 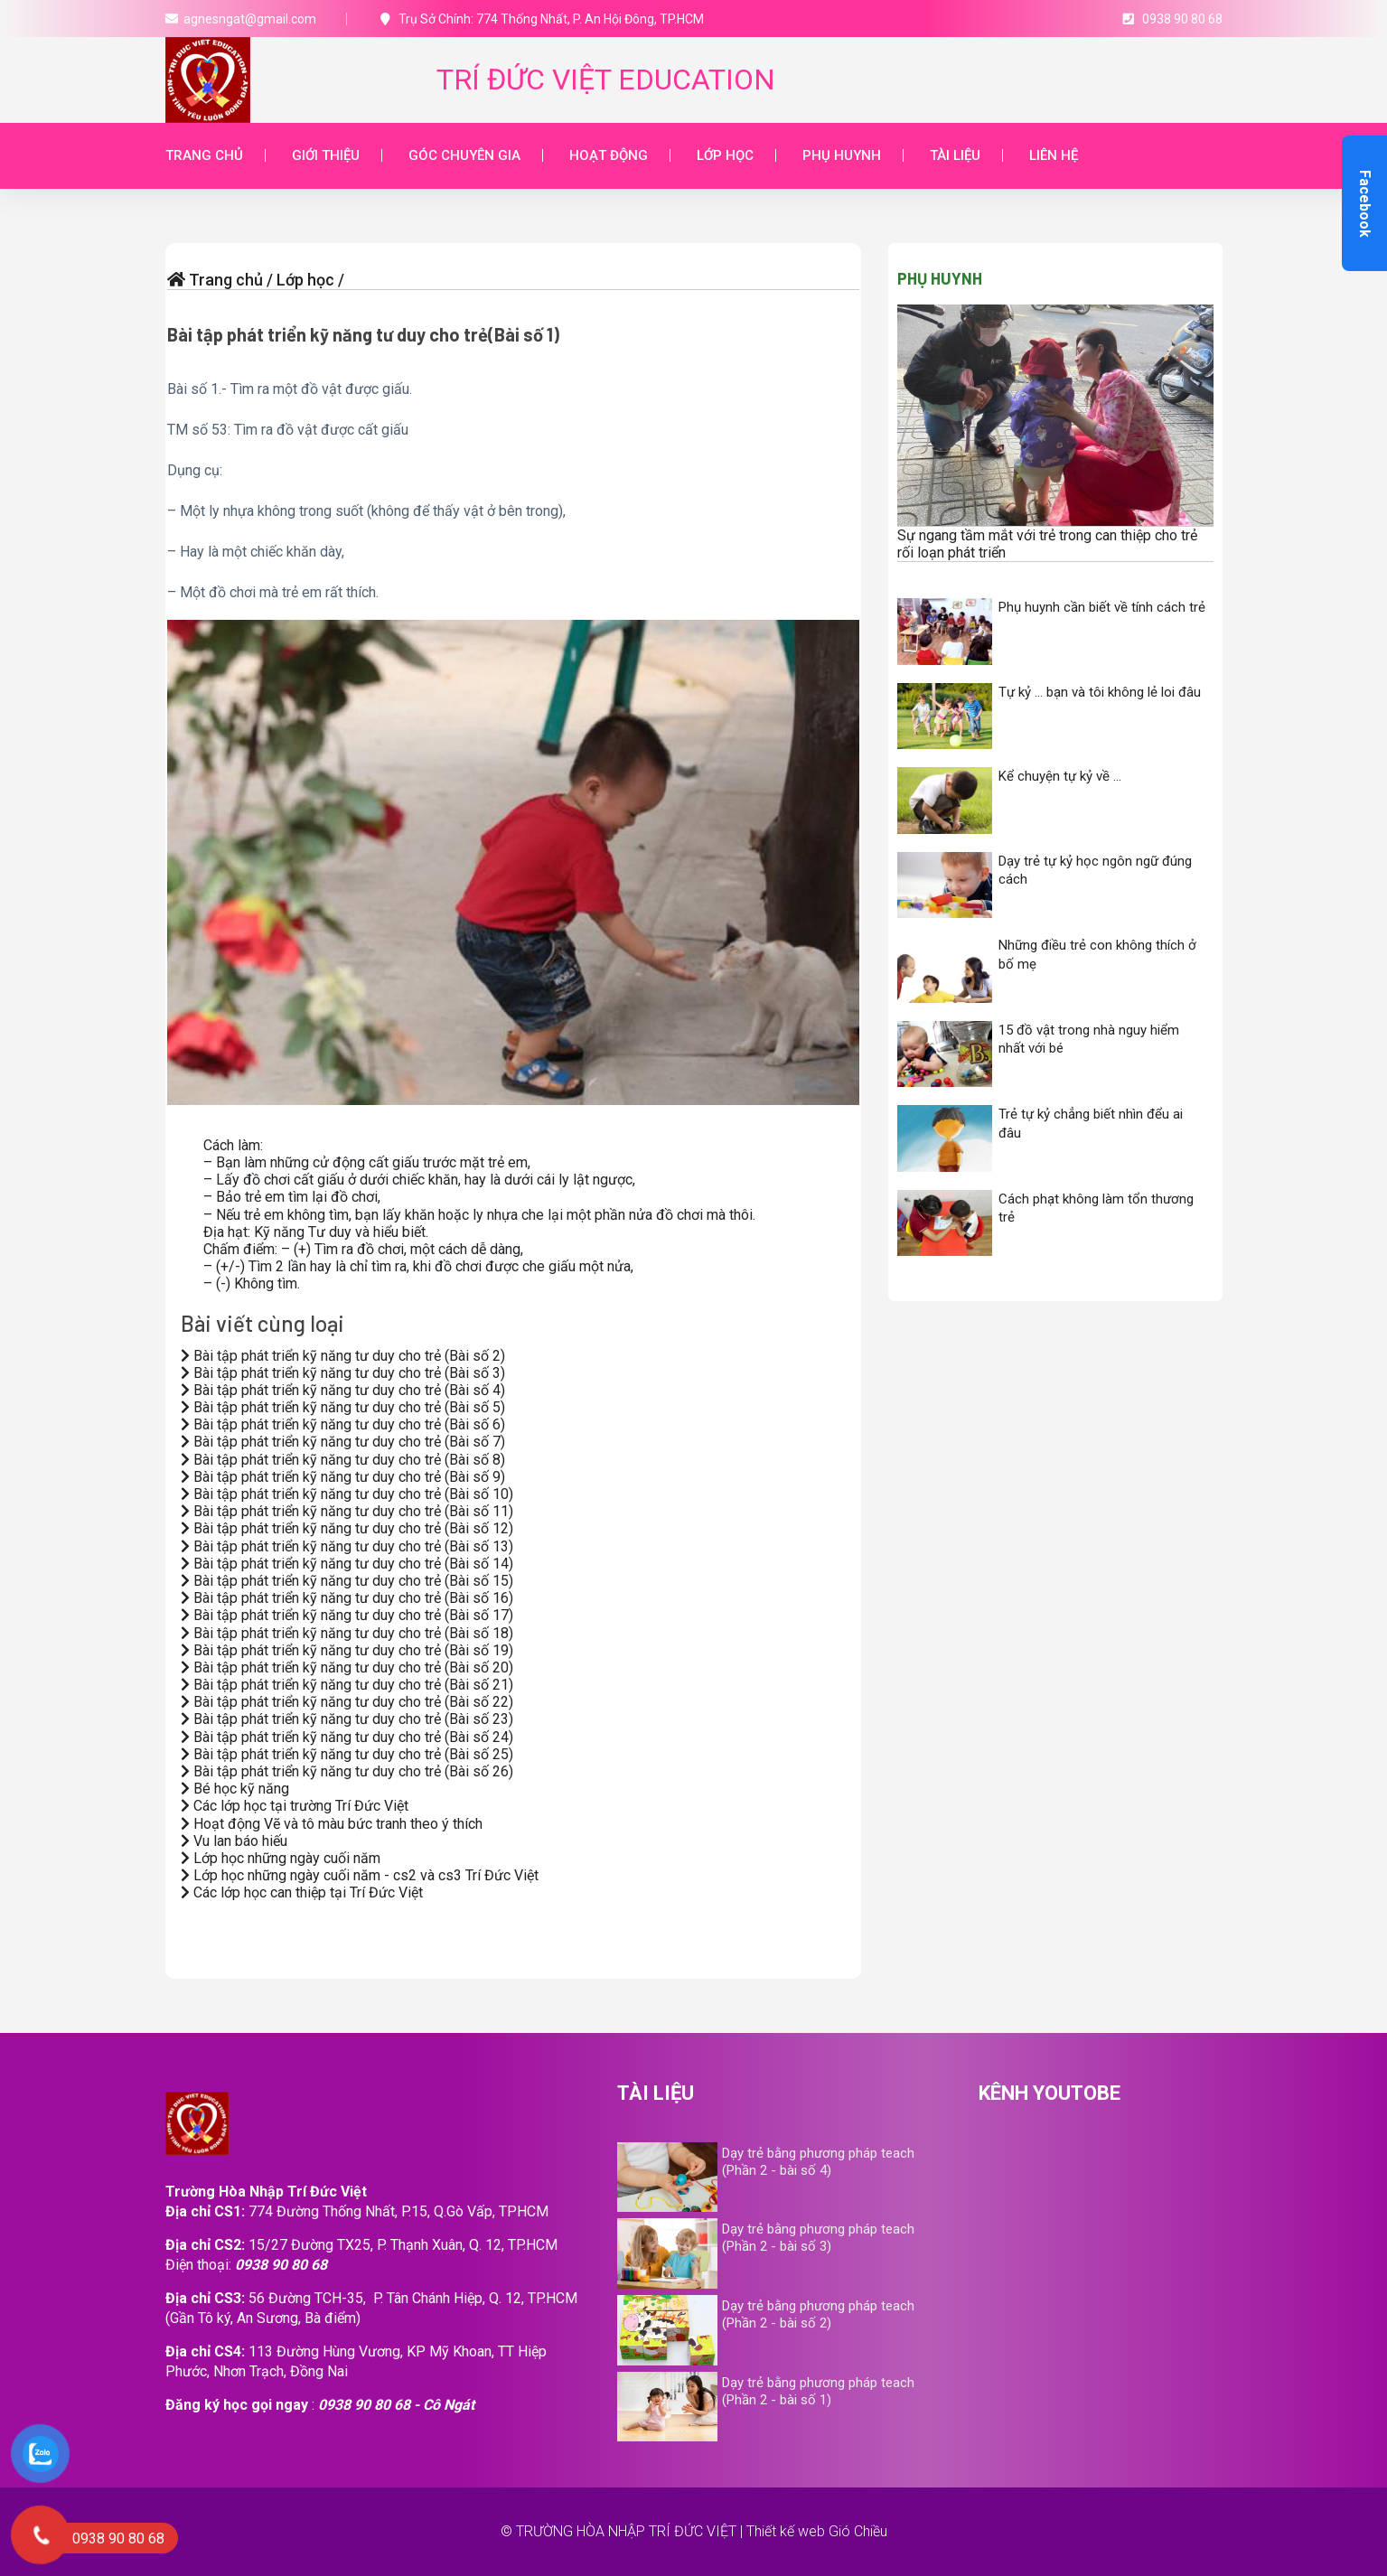 What do you see at coordinates (1099, 692) in the screenshot?
I see `Tự kỷ … bạn và tôi không lẻ loi đâu` at bounding box center [1099, 692].